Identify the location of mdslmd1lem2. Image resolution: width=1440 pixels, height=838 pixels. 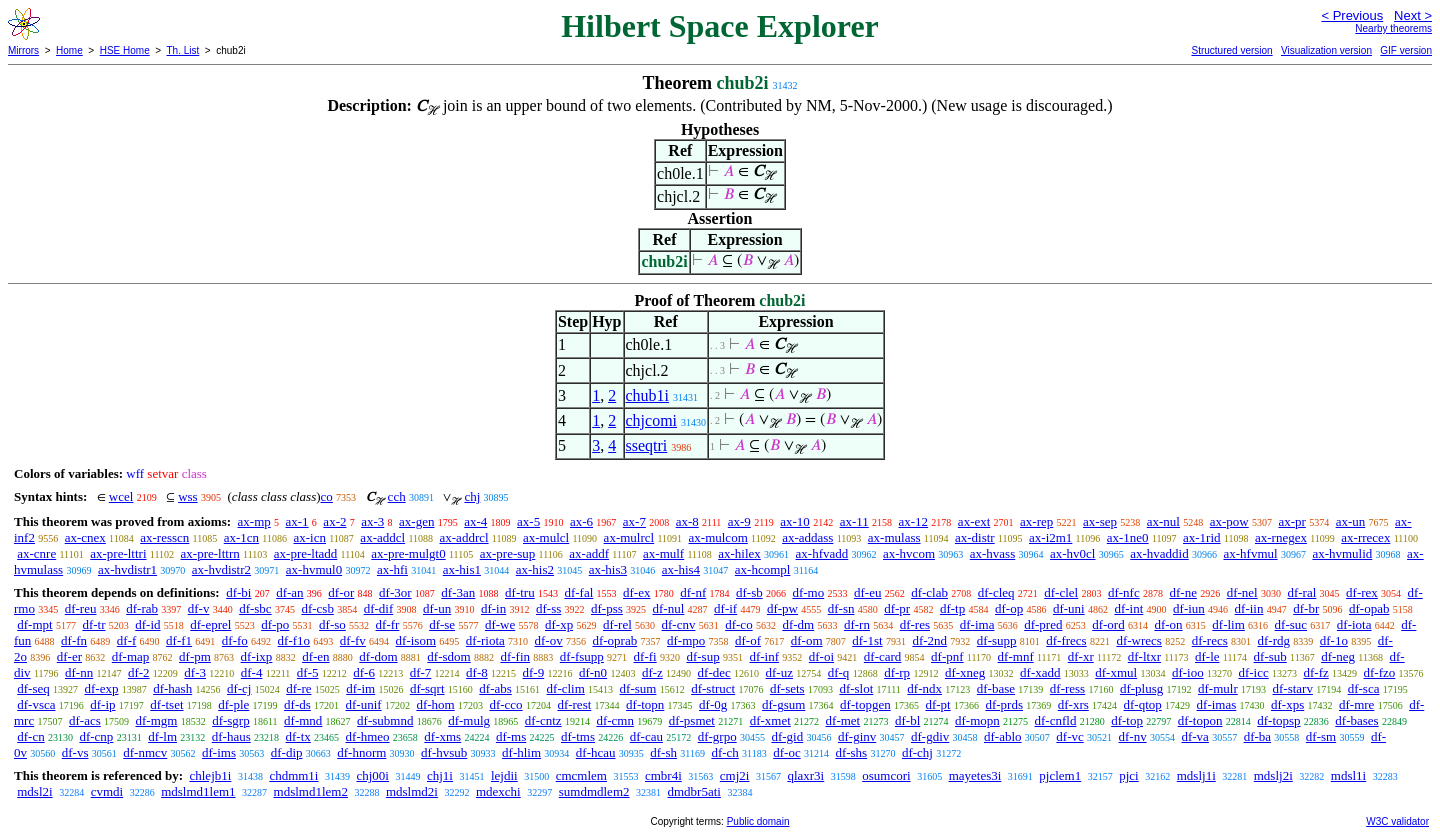
(311, 791).